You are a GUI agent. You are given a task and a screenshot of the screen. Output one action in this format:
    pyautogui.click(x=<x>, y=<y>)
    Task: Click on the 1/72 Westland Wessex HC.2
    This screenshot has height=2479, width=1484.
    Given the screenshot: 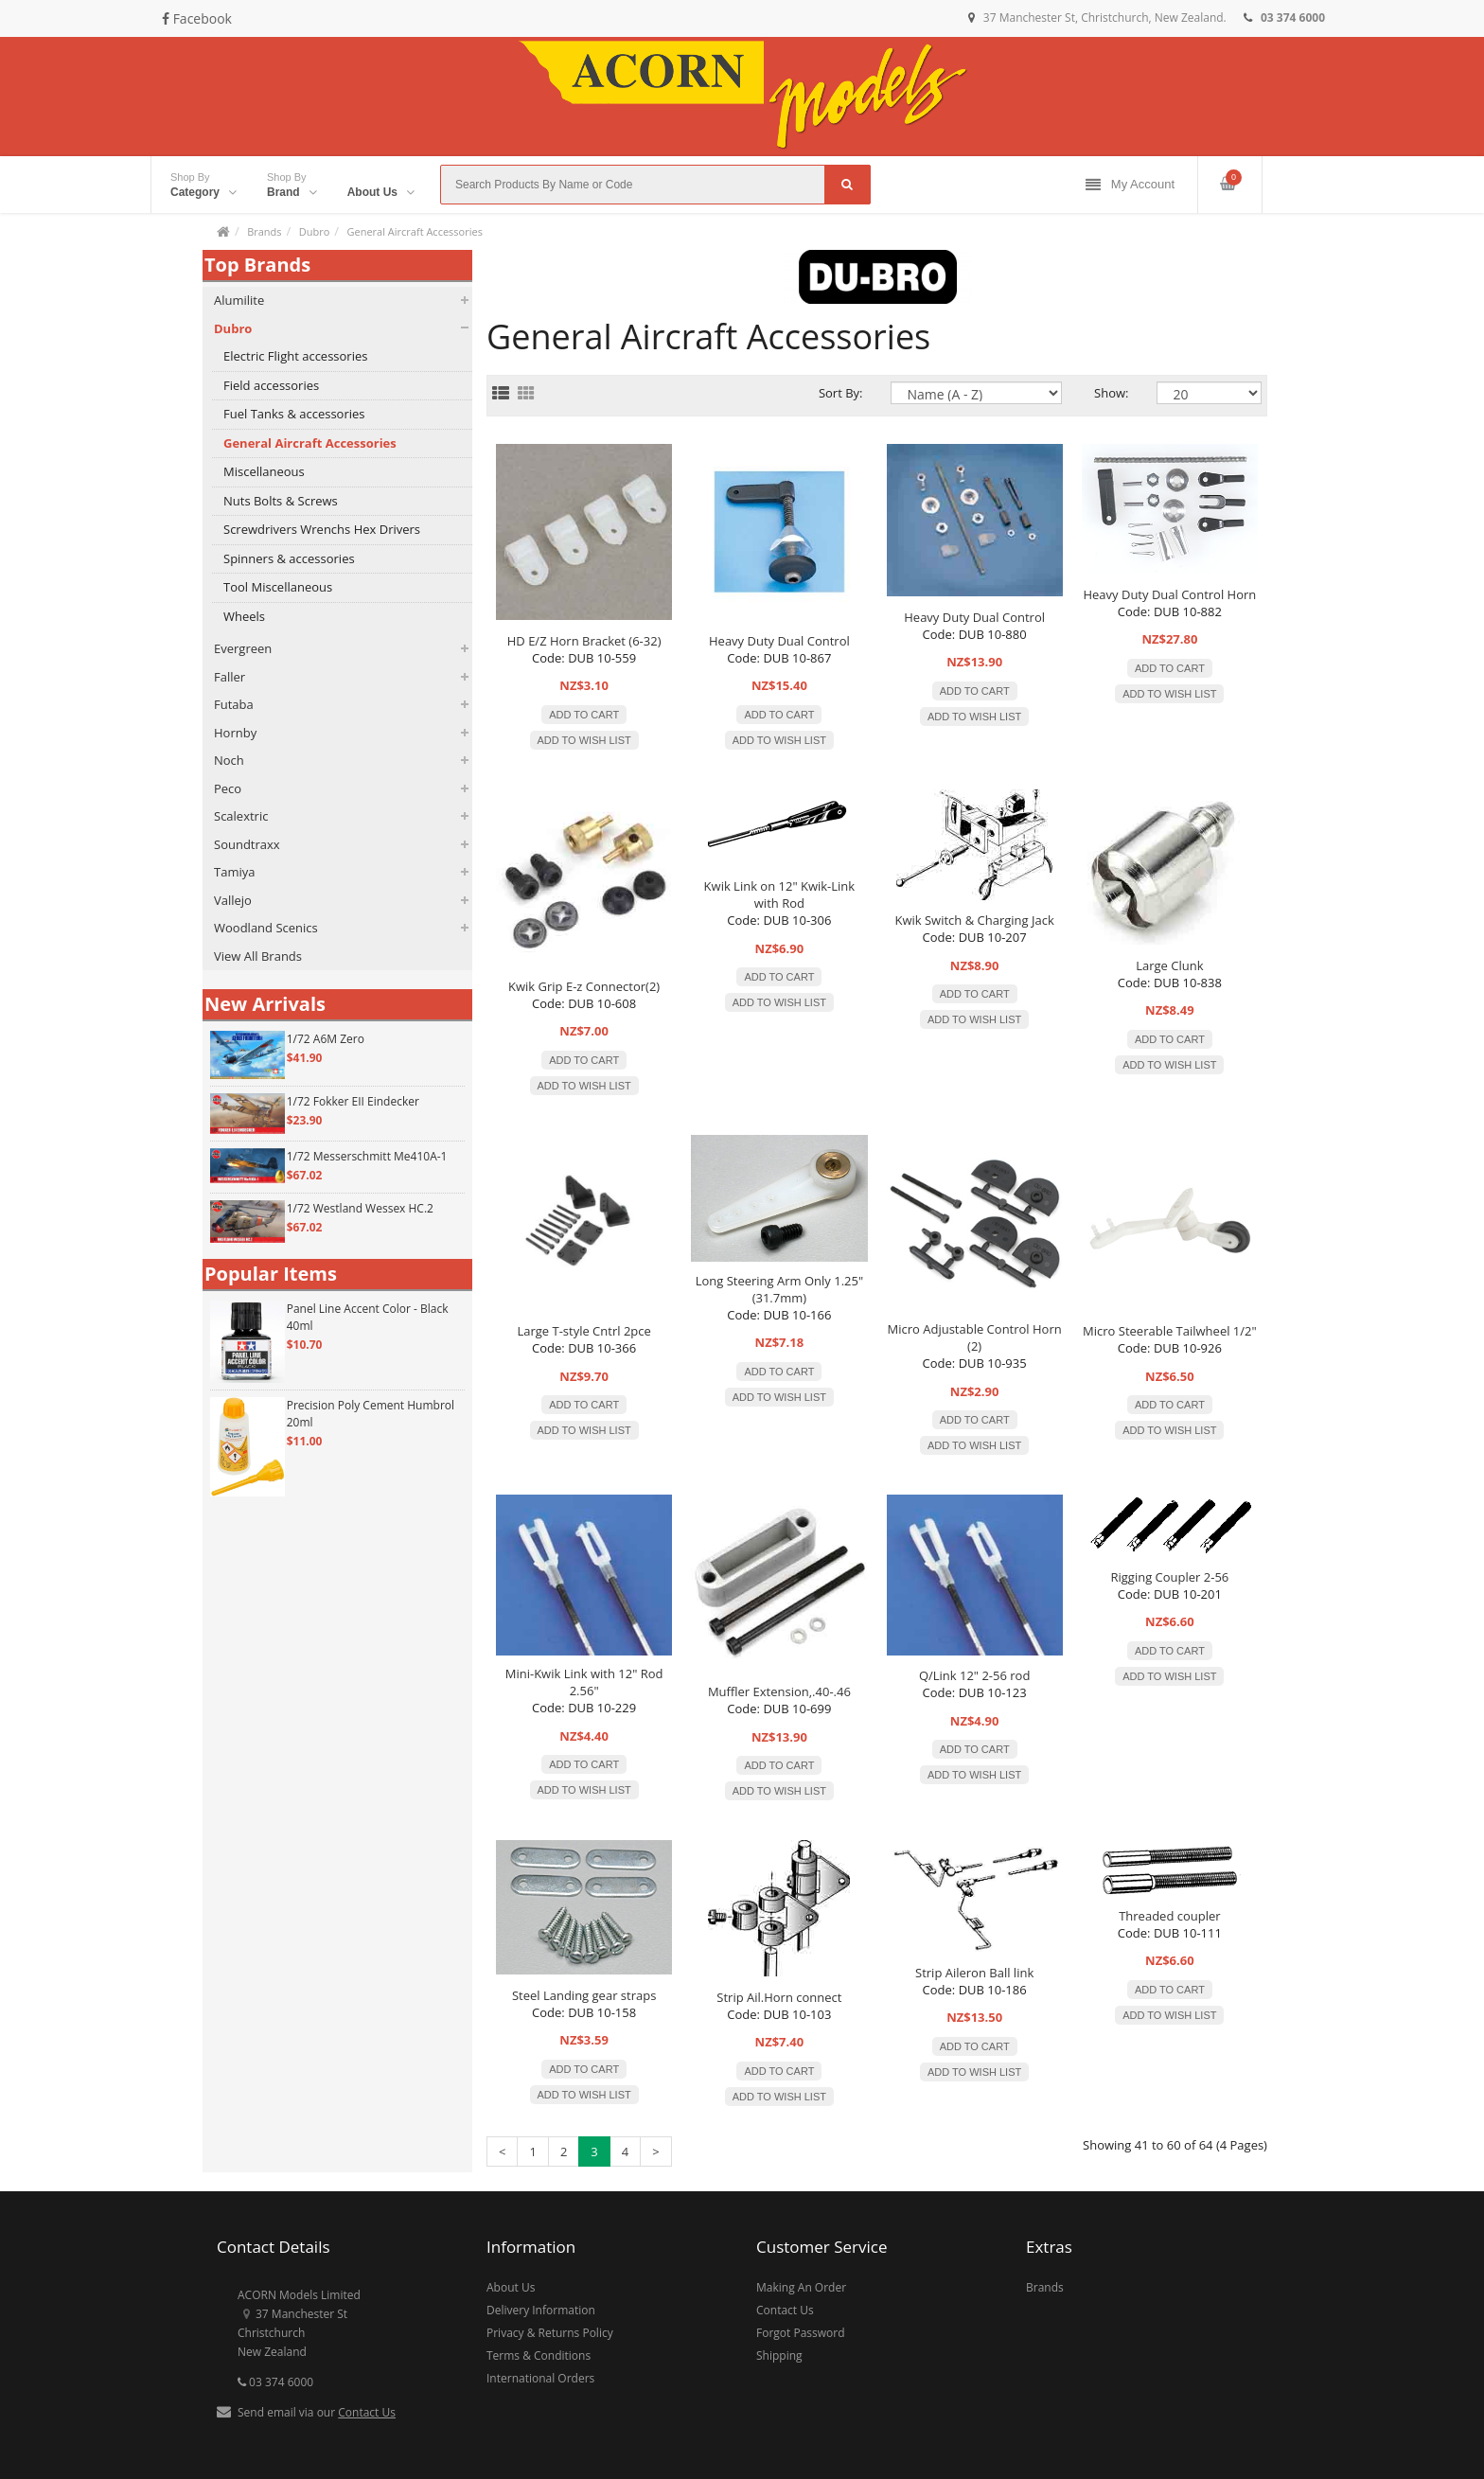 What is the action you would take?
    pyautogui.click(x=360, y=1208)
    